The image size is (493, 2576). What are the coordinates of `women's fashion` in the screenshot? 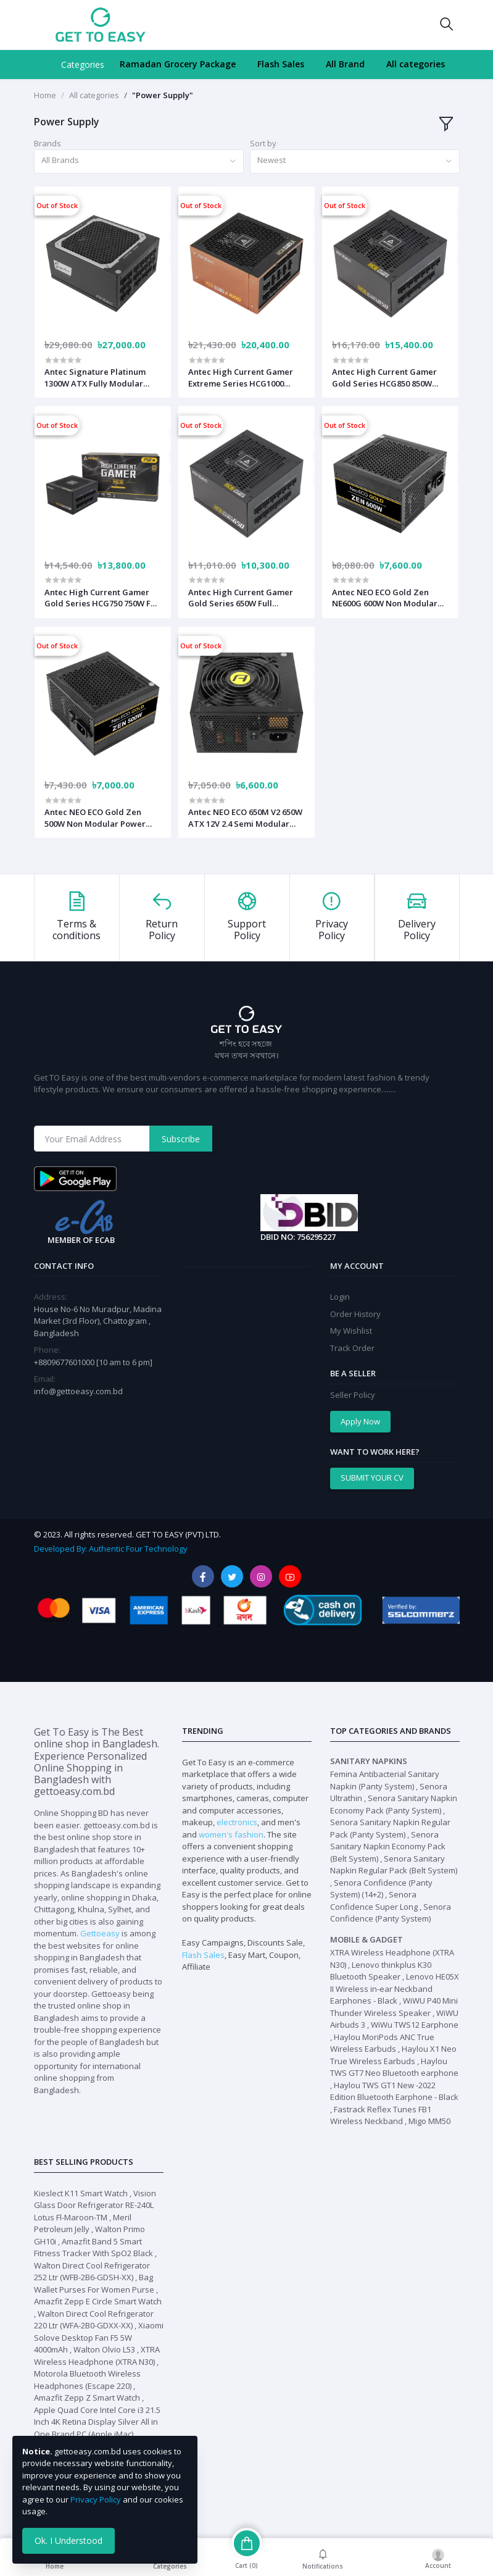 It's located at (231, 1834).